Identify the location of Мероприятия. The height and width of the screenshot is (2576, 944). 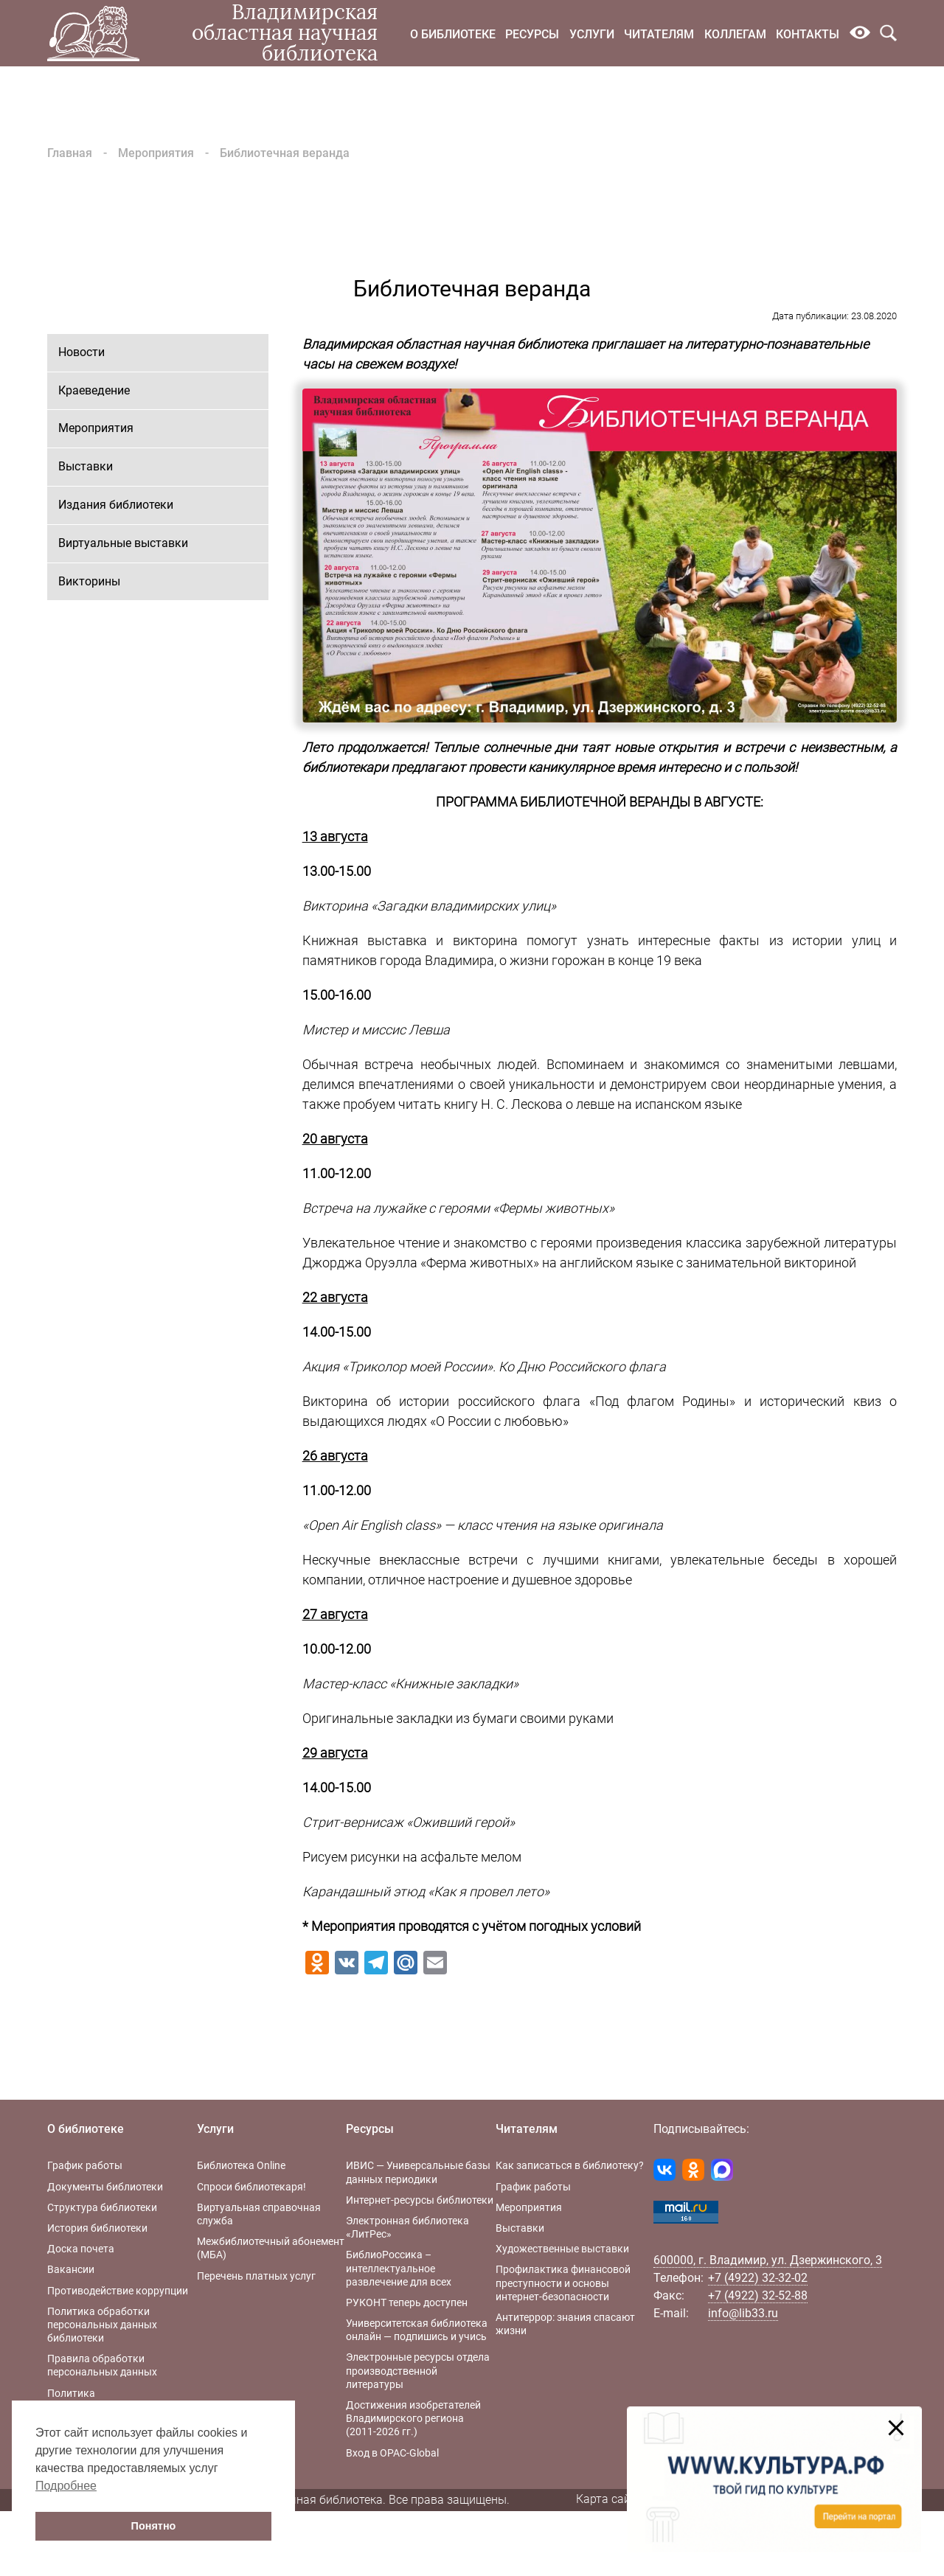
(156, 153).